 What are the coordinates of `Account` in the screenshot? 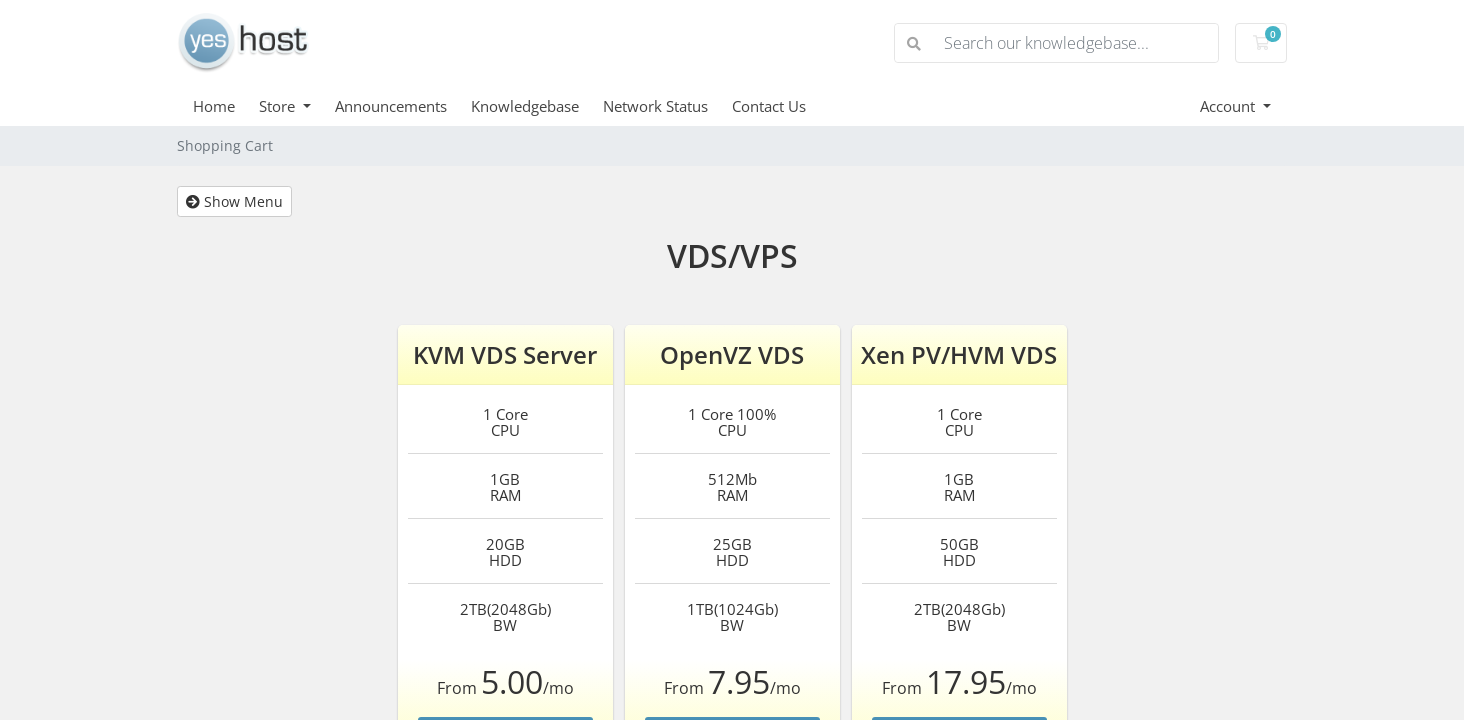 It's located at (1229, 106).